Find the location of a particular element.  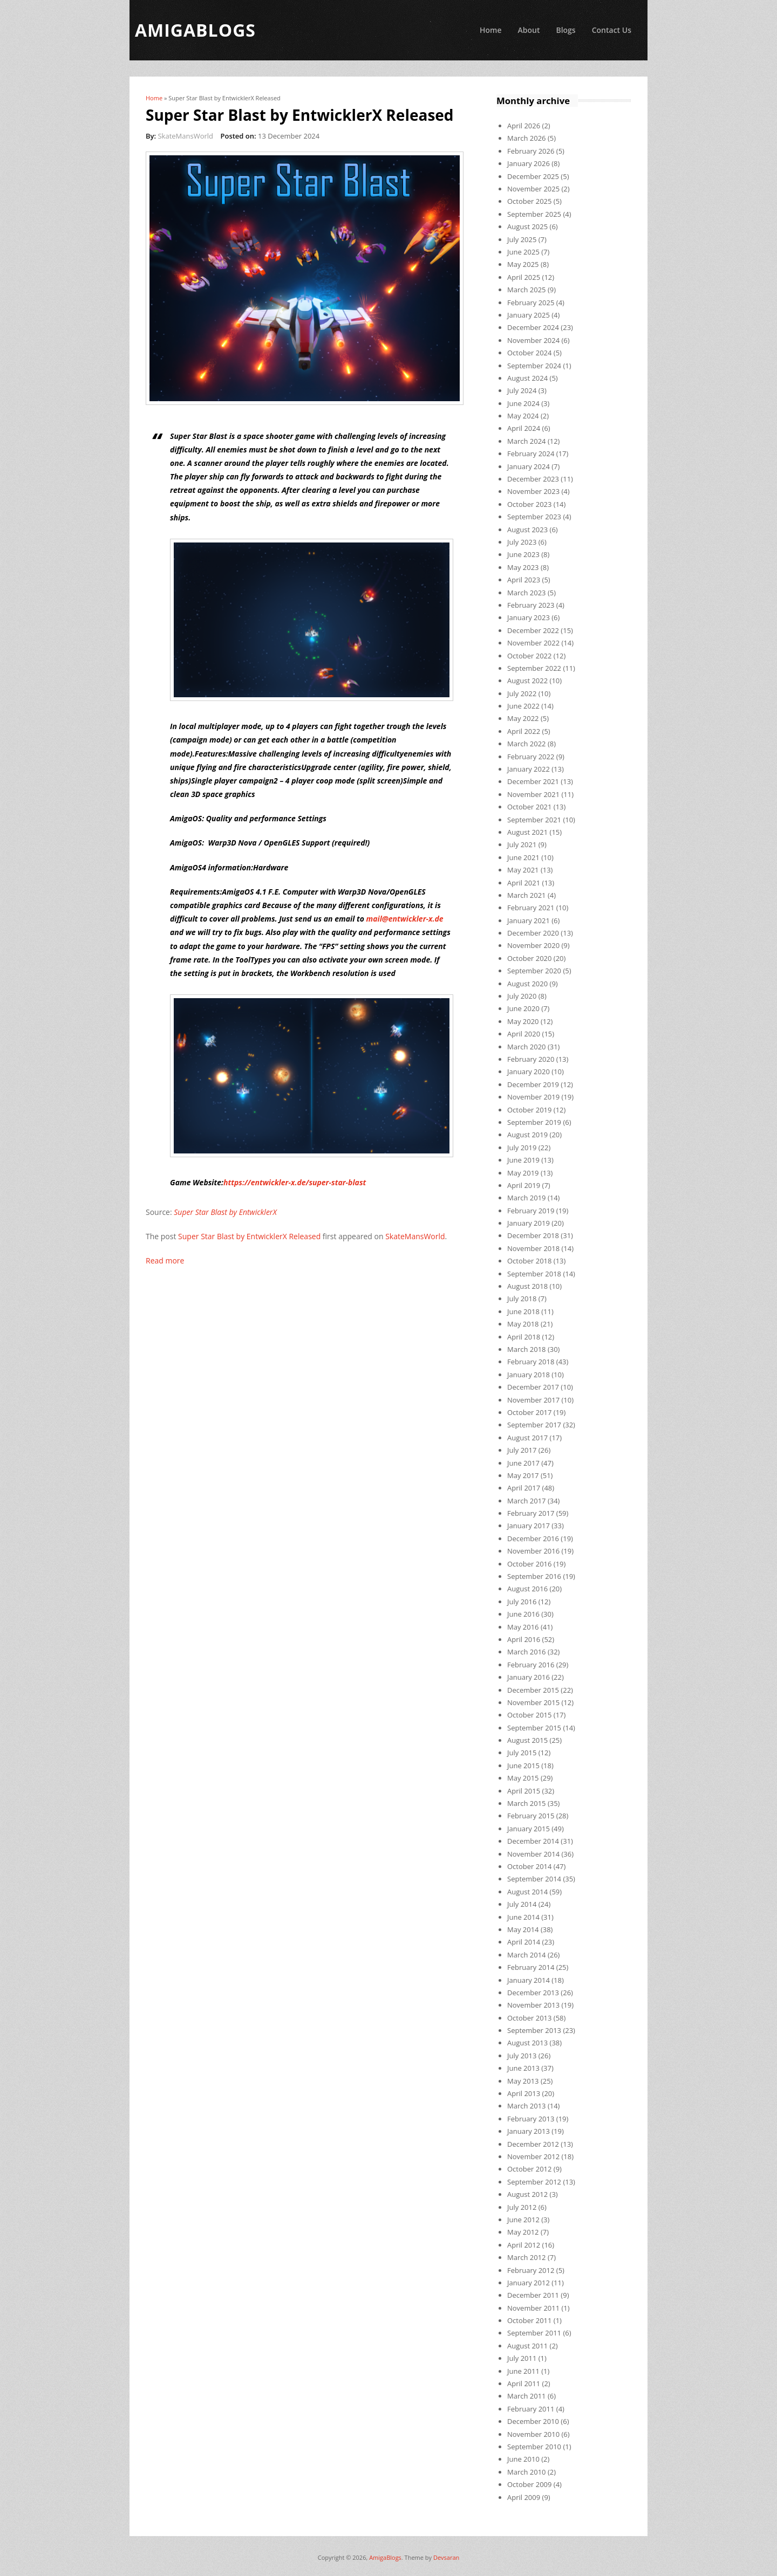

August 2024 is located at coordinates (527, 378).